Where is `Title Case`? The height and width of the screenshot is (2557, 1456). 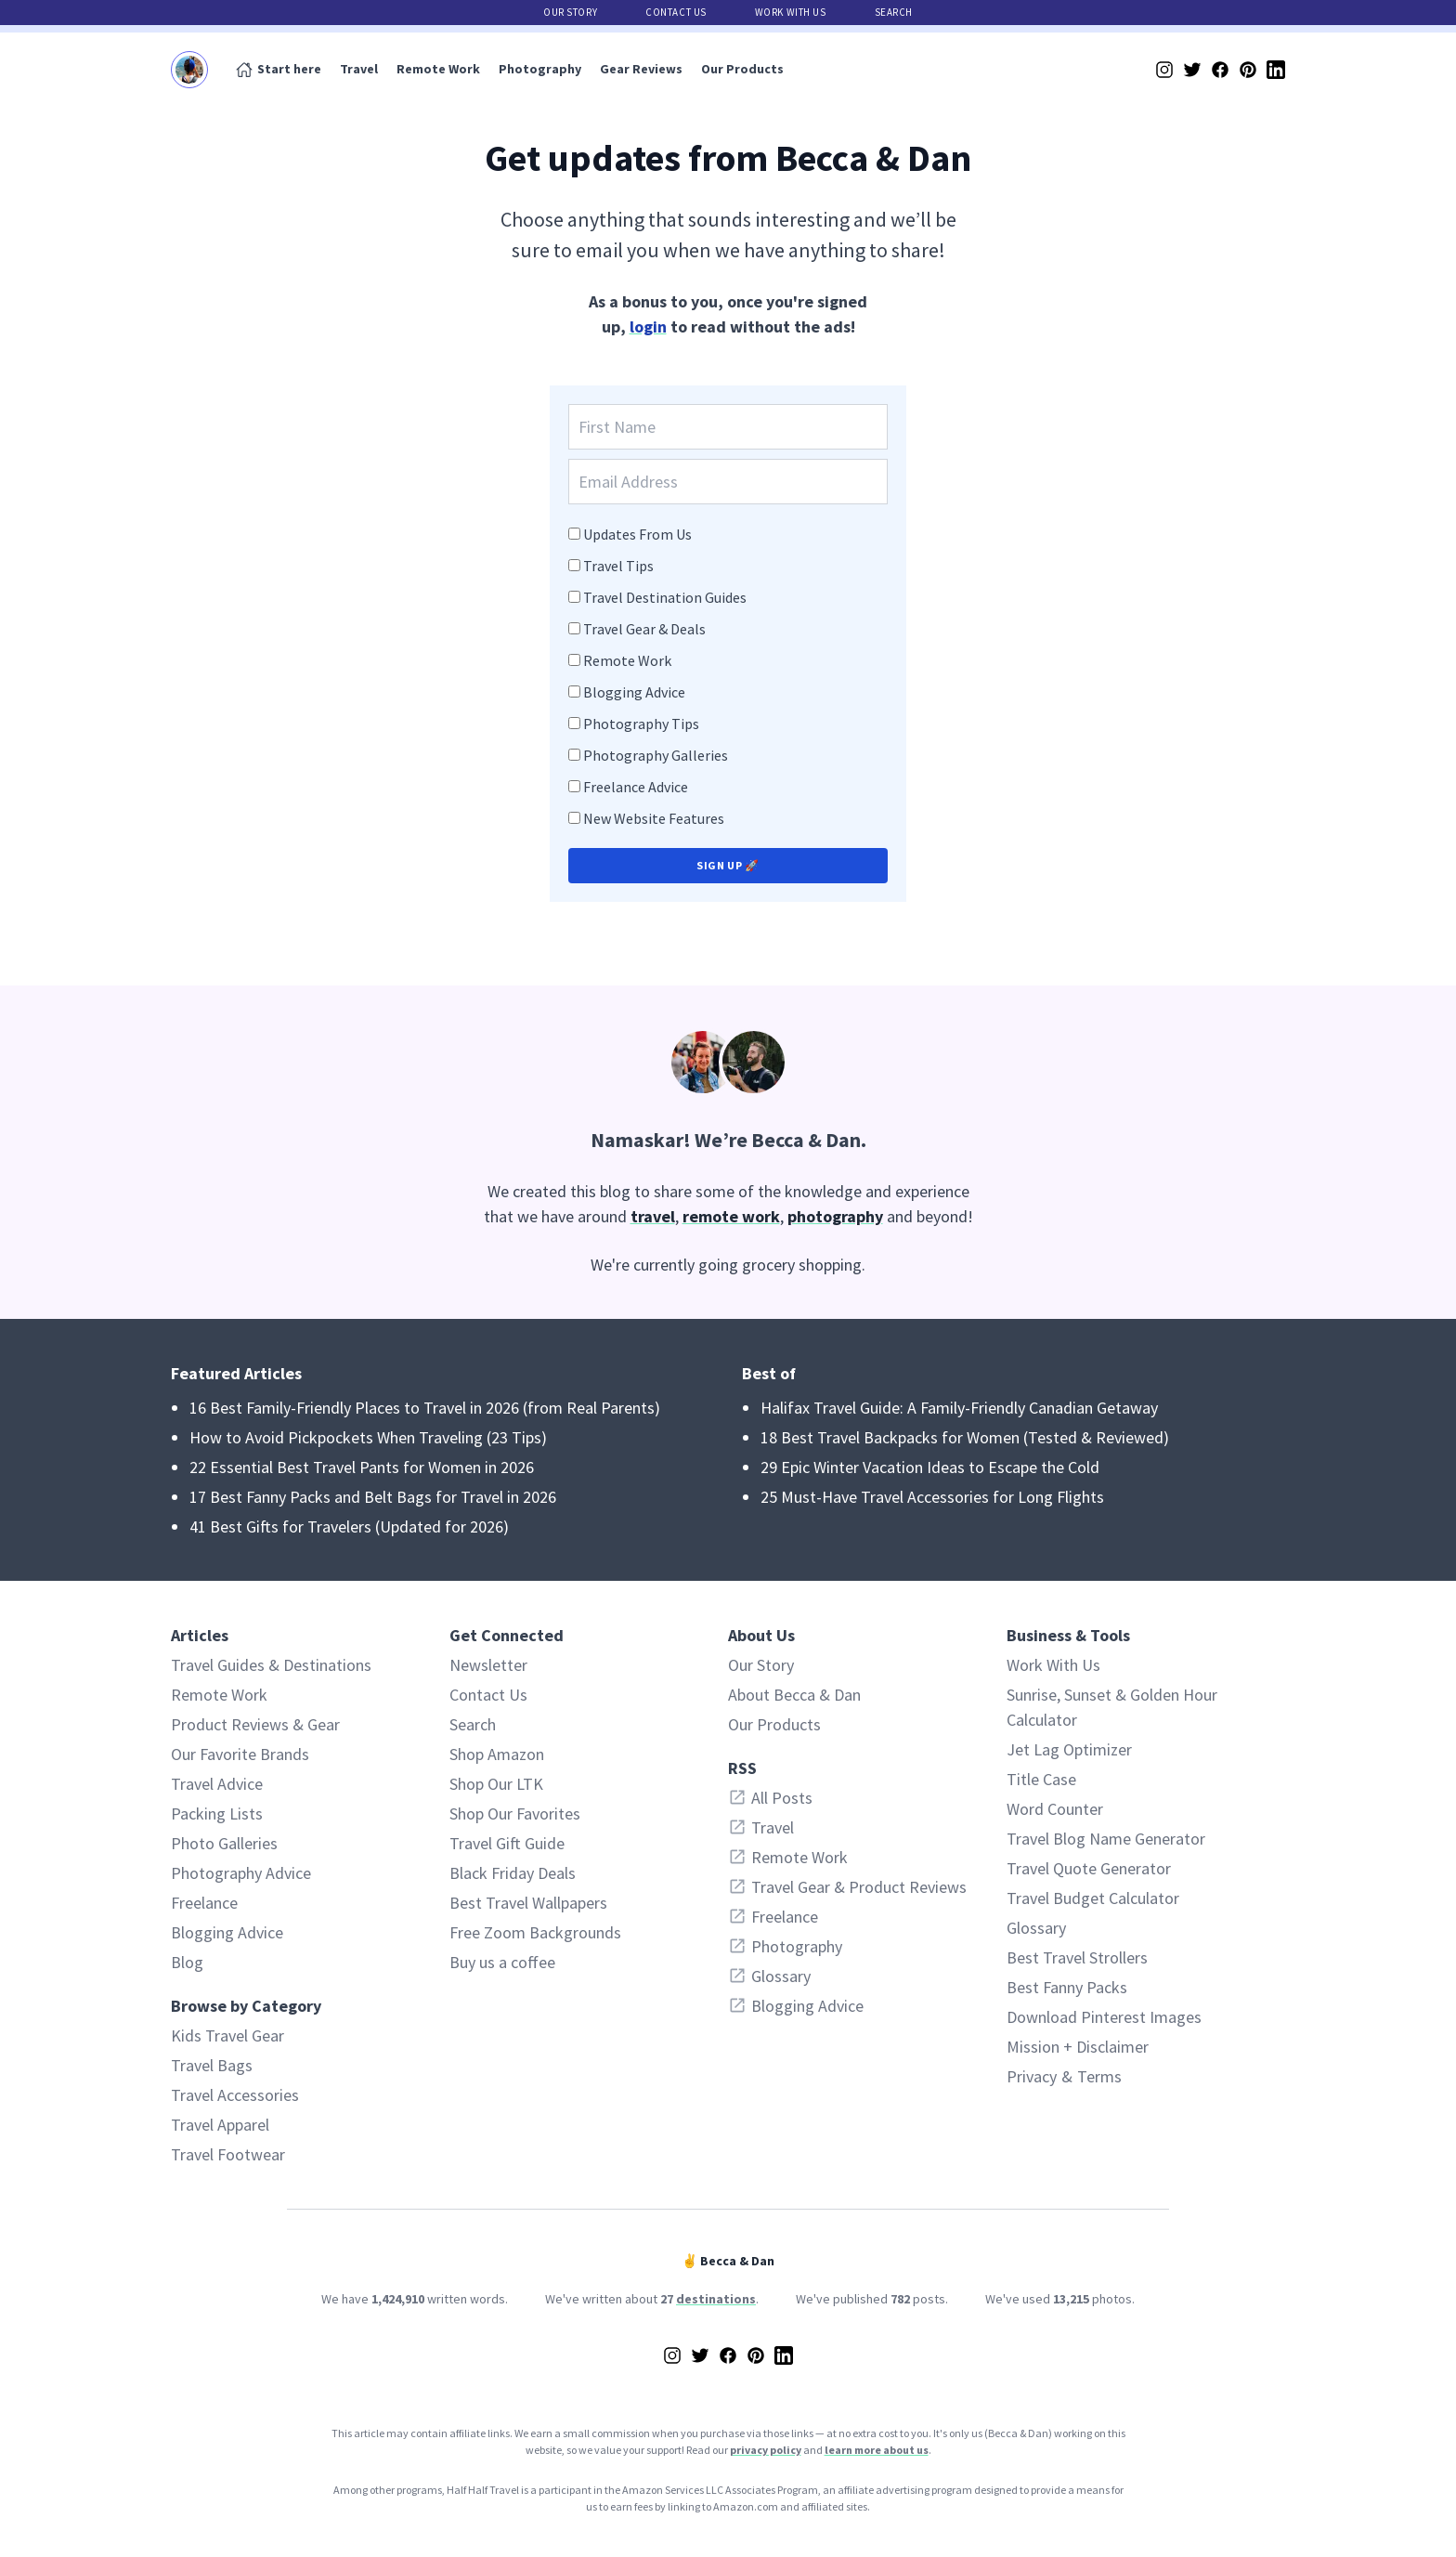
Title Case is located at coordinates (1041, 1779).